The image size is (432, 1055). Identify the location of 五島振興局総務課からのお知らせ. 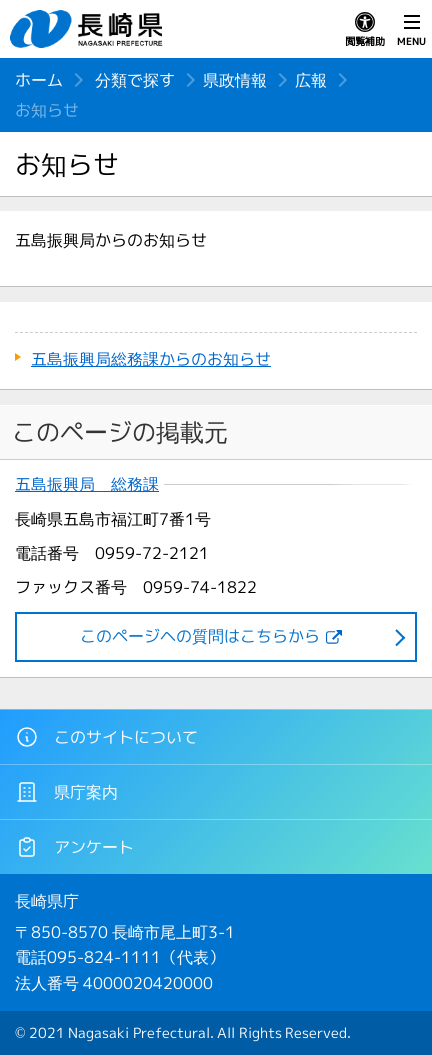
(151, 359).